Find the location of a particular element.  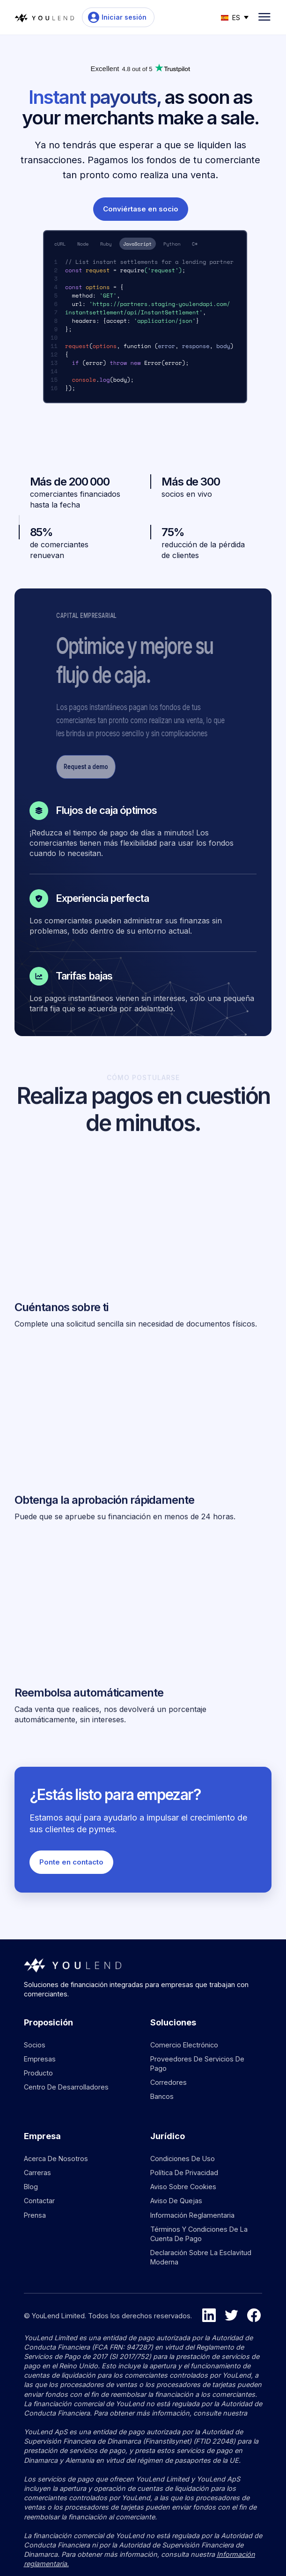

Aviso sobre cookies is located at coordinates (183, 2187).